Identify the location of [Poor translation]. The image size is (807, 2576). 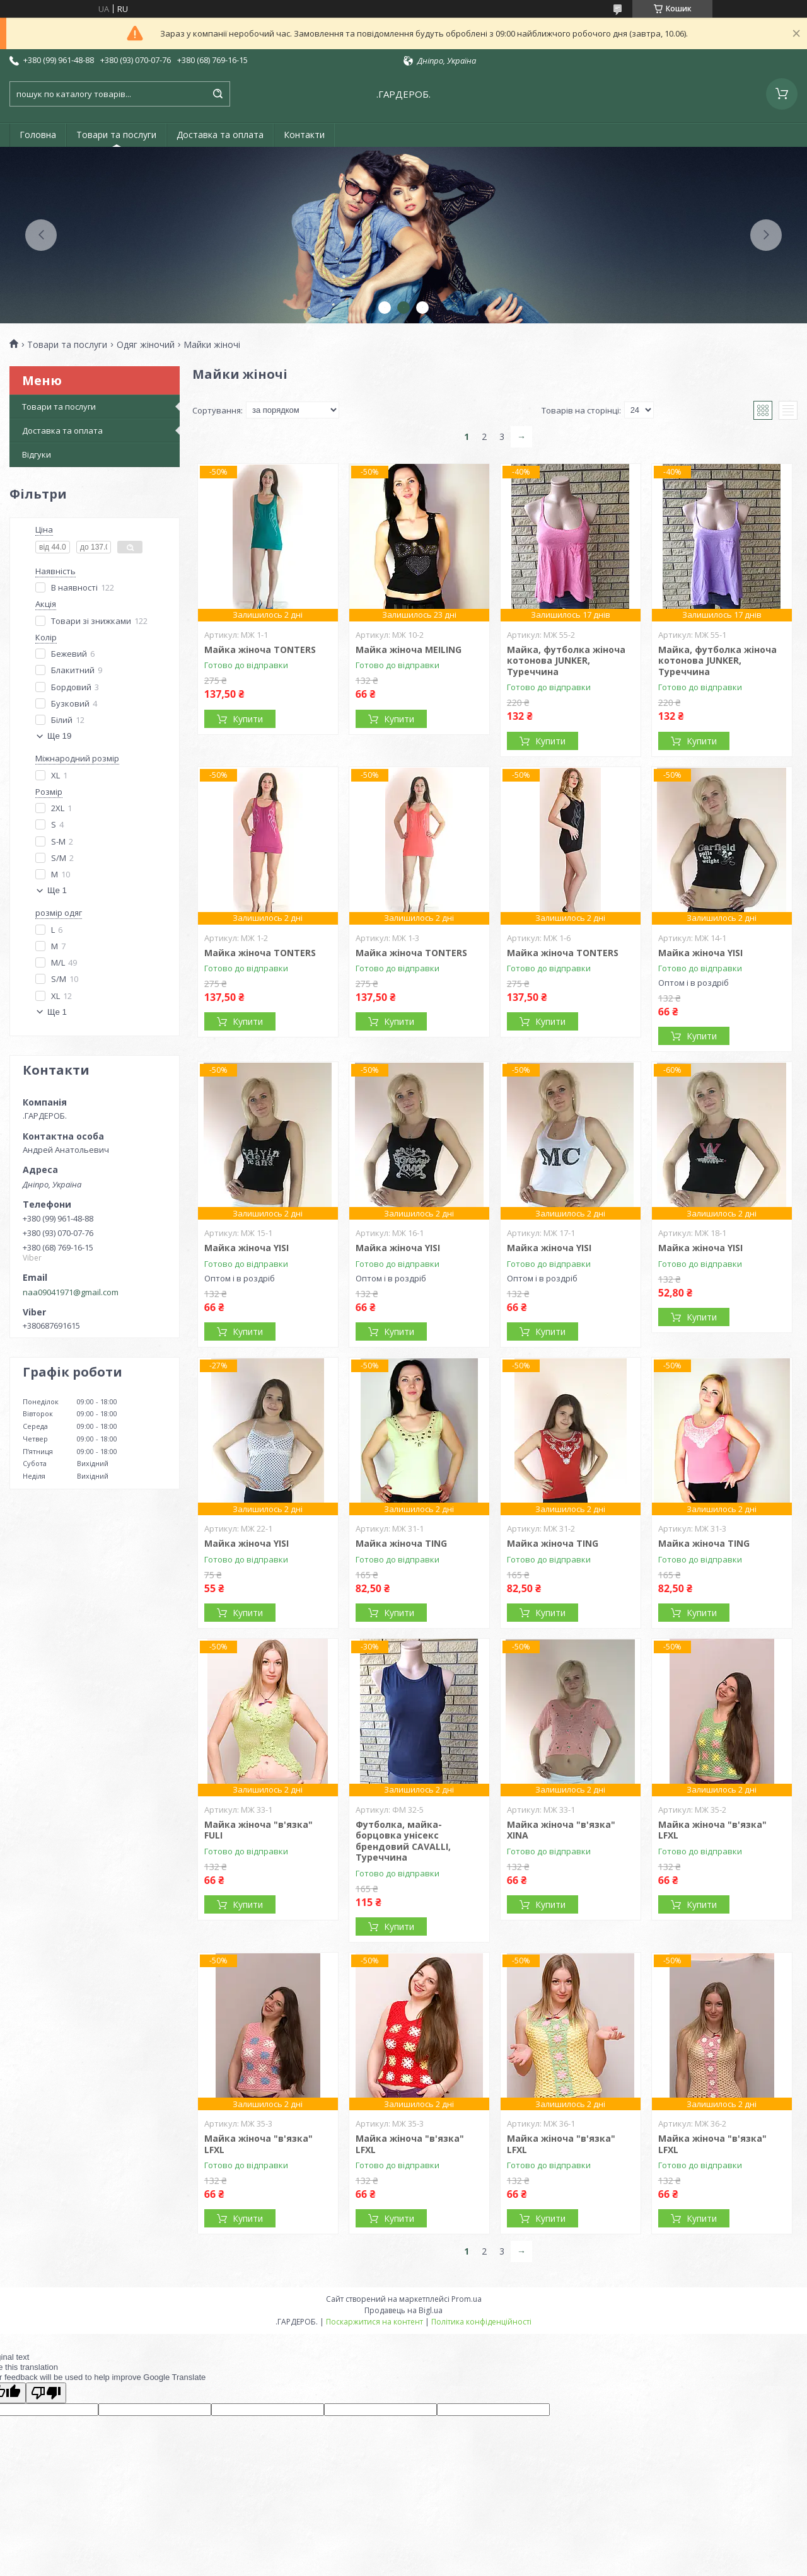
(46, 2393).